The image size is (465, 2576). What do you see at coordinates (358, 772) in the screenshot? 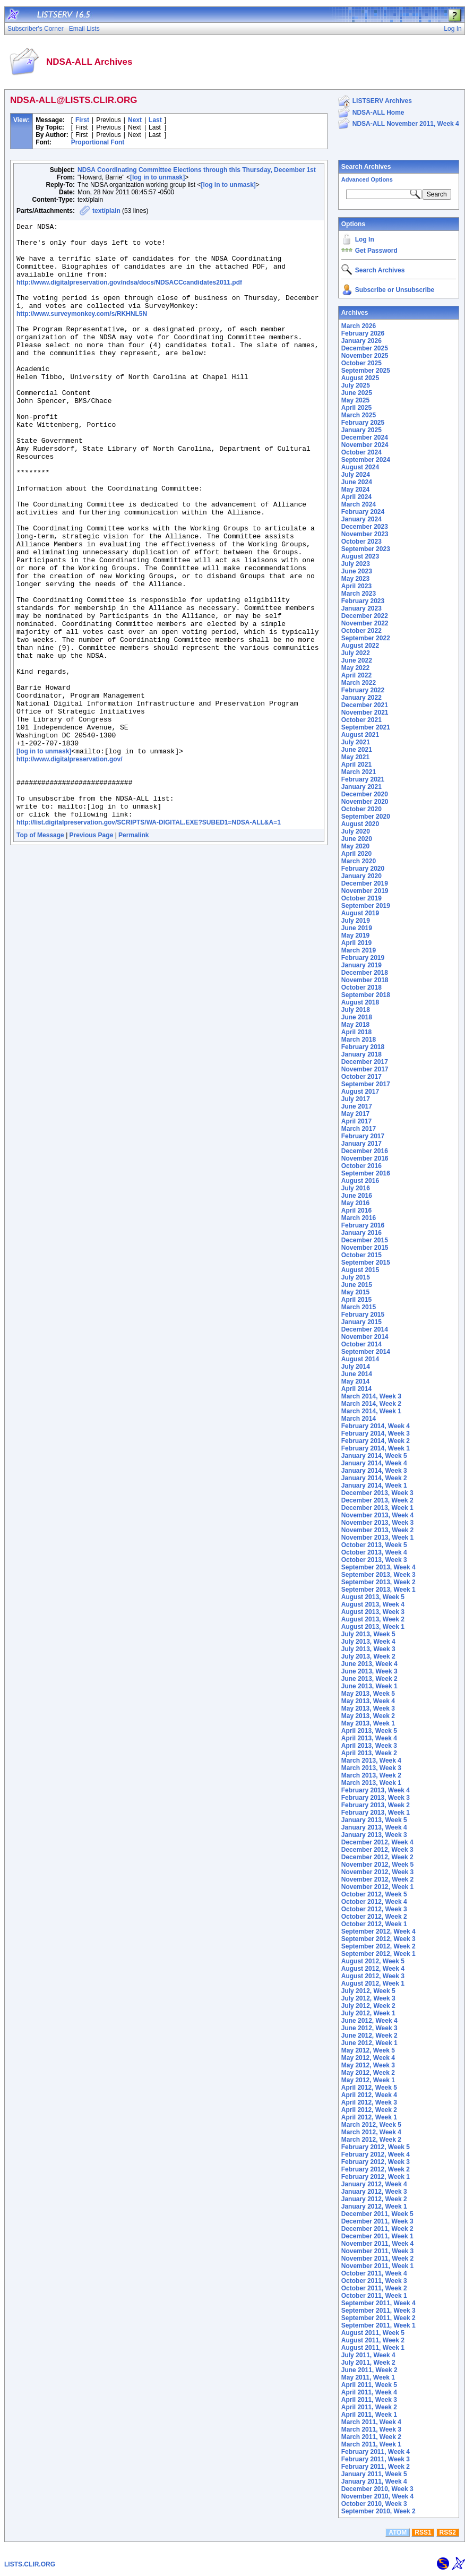
I see `March 2021` at bounding box center [358, 772].